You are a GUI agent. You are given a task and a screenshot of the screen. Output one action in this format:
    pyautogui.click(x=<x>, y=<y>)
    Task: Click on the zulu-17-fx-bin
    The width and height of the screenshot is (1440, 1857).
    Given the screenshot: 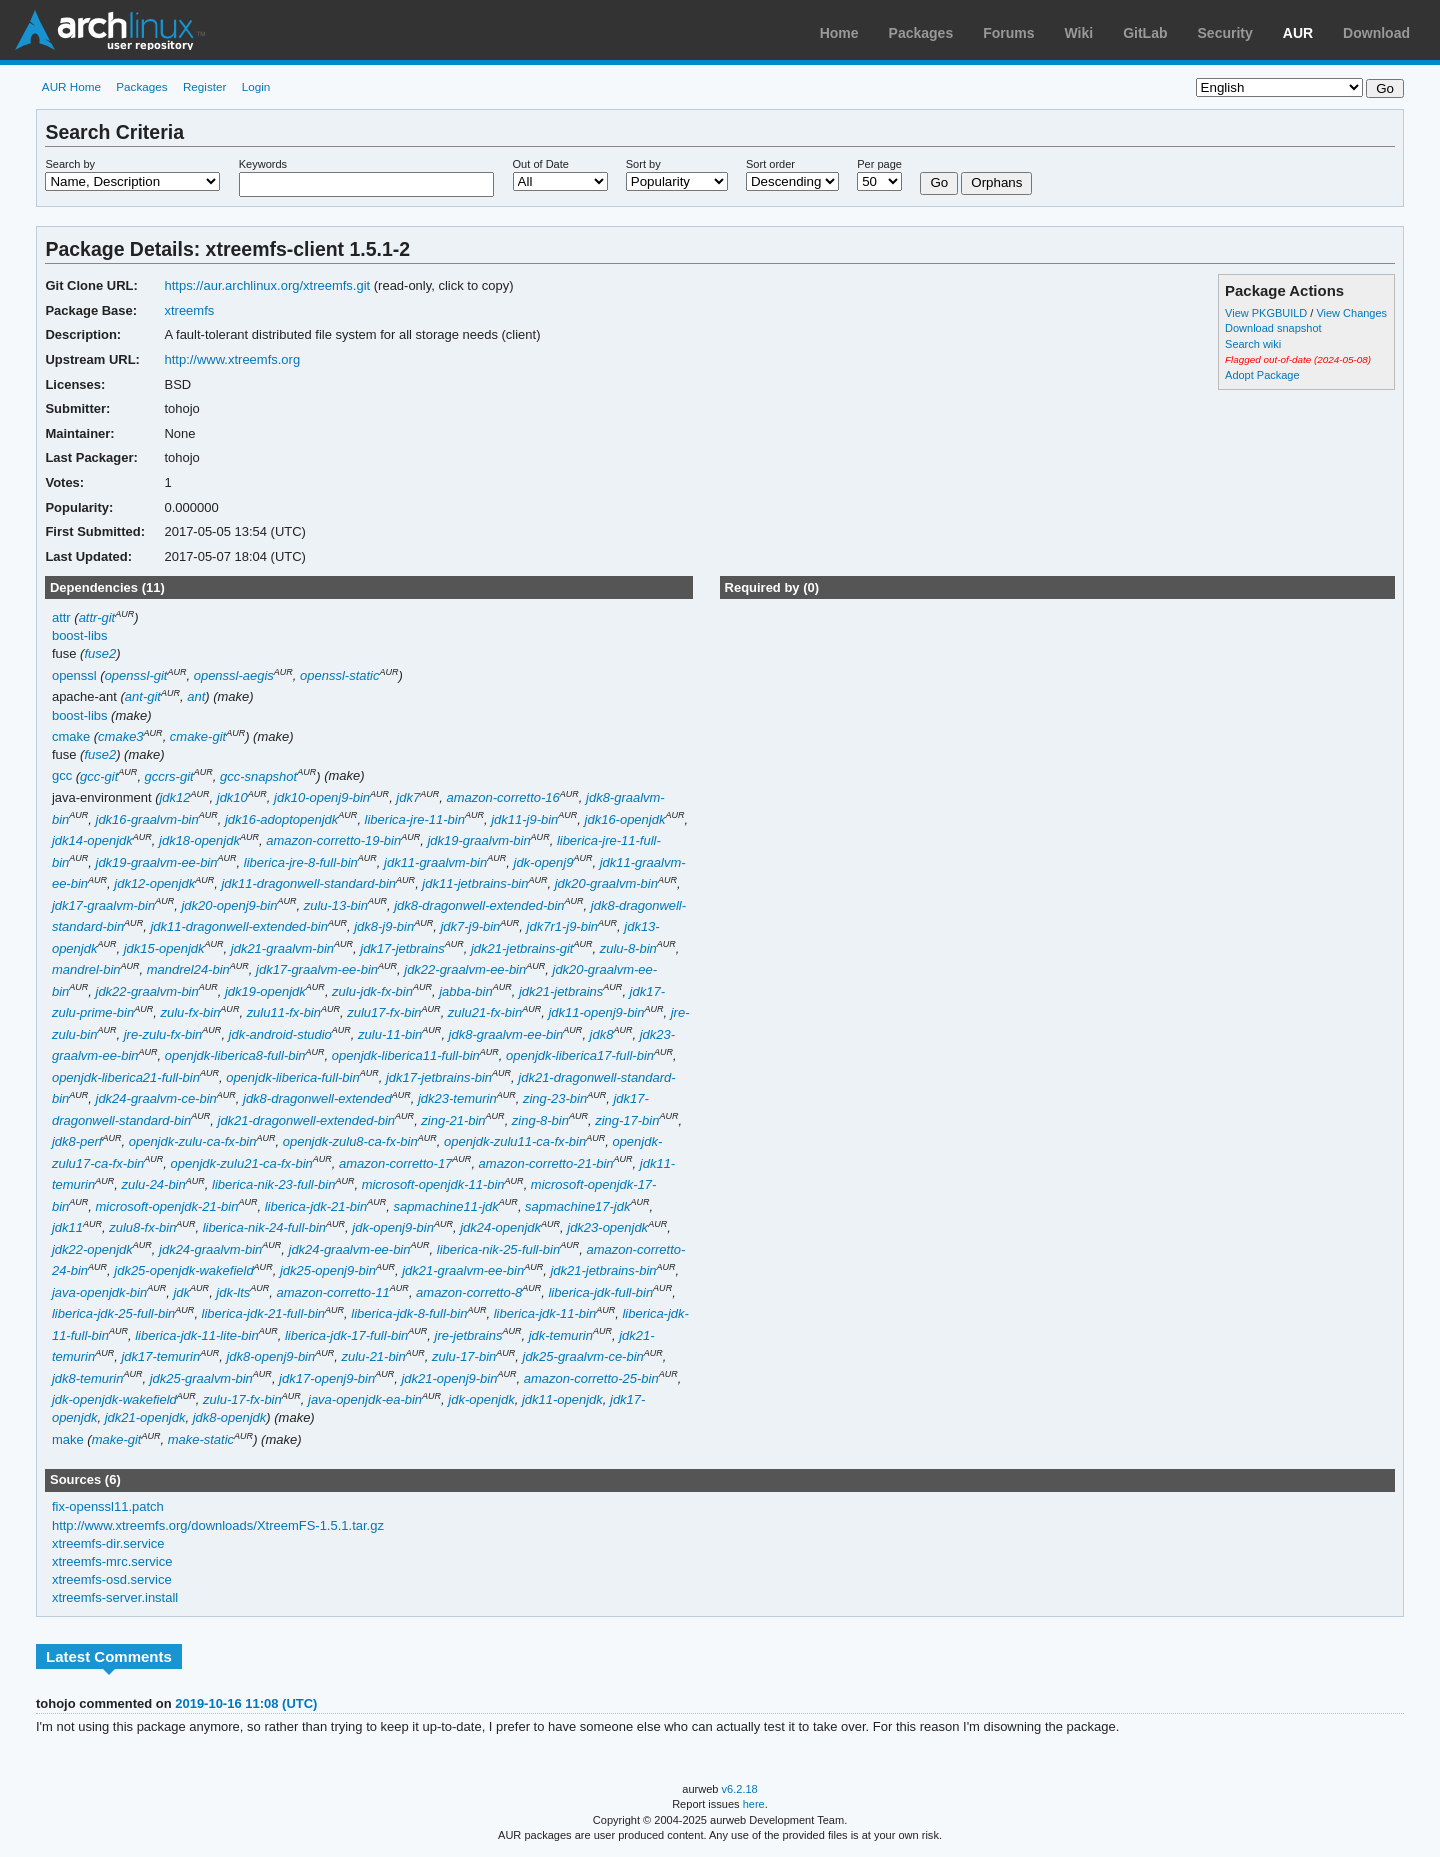 What is the action you would take?
    pyautogui.click(x=242, y=1399)
    